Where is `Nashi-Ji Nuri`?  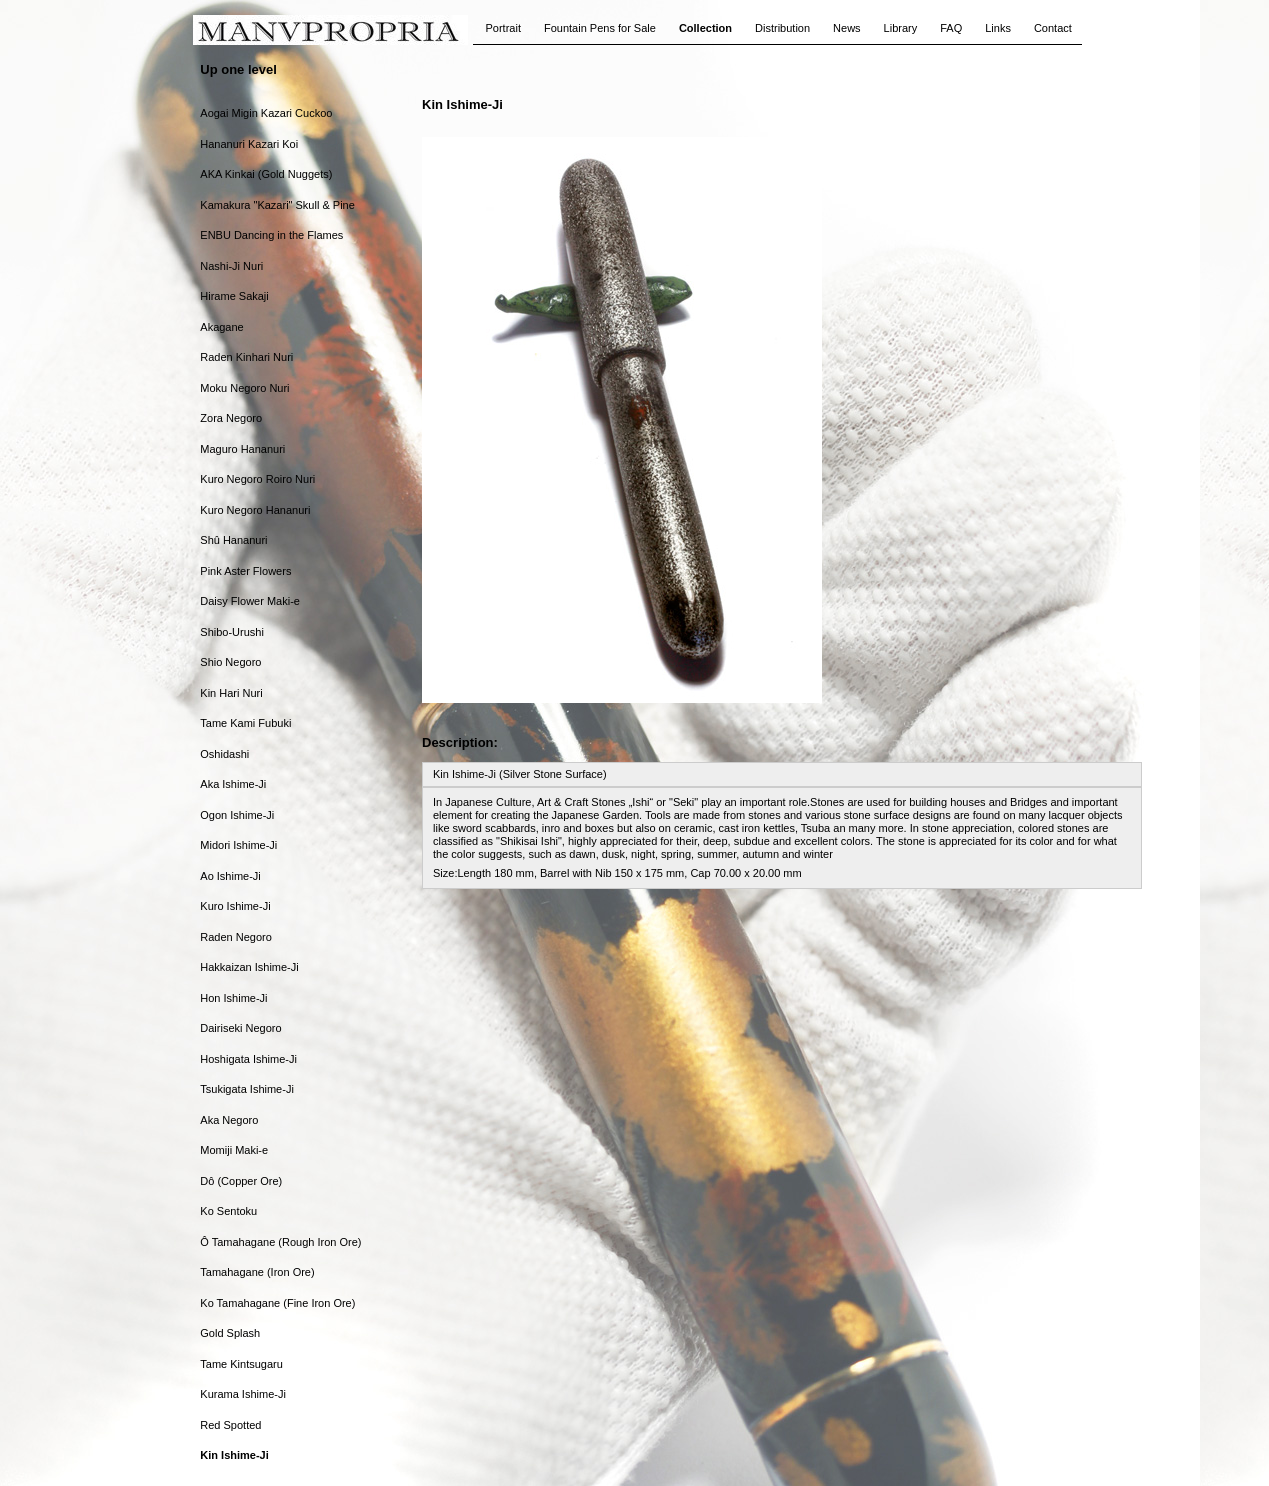 Nashi-Ji Nuri is located at coordinates (231, 266).